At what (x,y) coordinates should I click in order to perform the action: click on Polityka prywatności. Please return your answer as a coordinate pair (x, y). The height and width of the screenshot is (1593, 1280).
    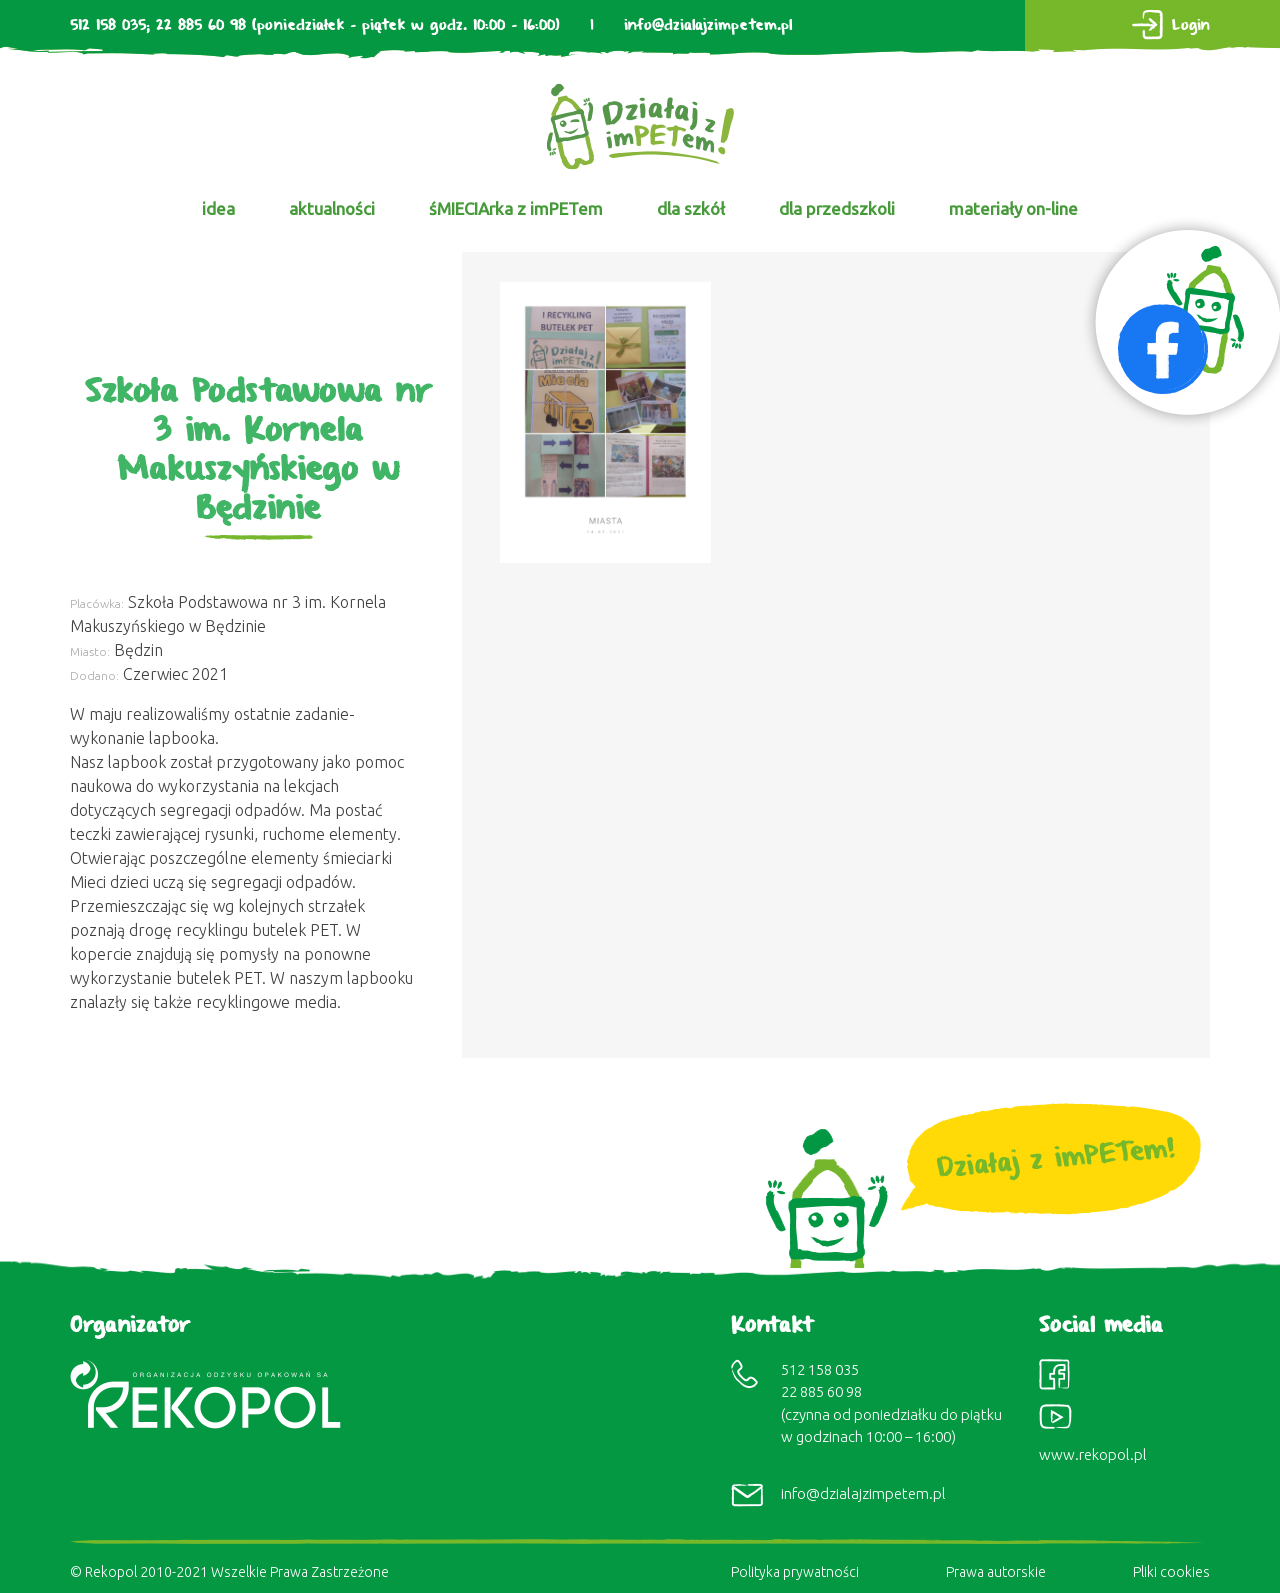
    Looking at the image, I should click on (795, 1572).